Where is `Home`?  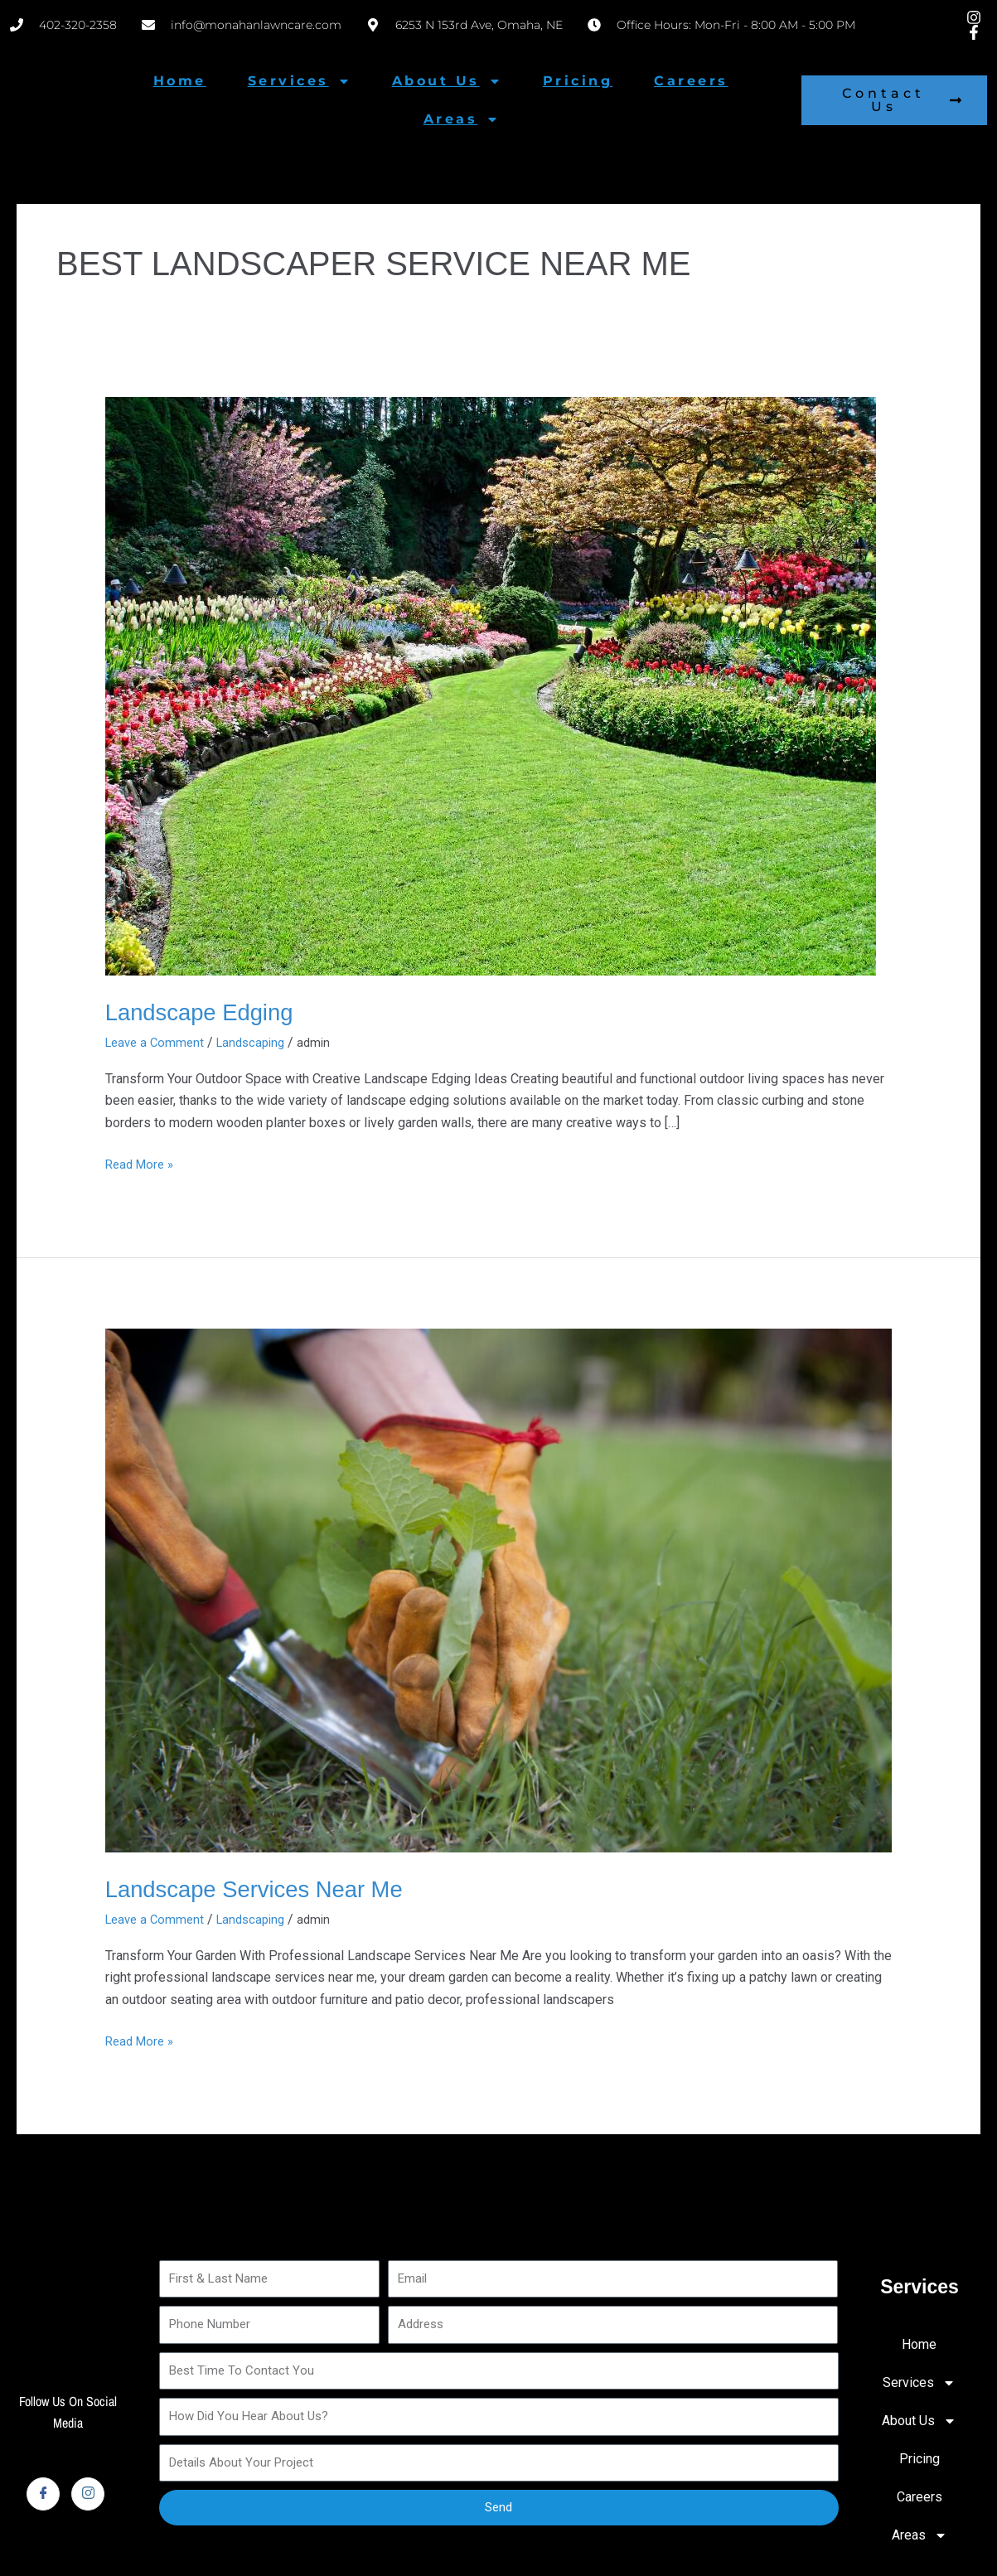
Home is located at coordinates (179, 81).